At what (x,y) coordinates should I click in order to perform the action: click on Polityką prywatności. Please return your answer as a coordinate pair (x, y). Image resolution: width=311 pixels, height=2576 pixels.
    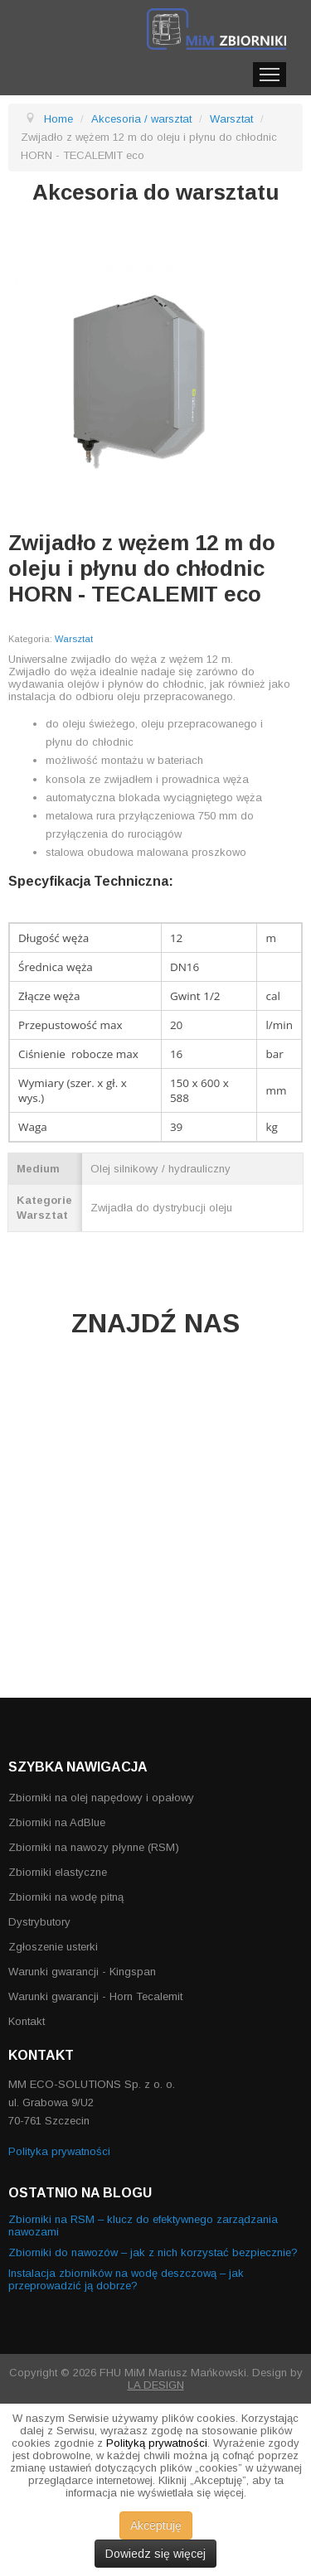
    Looking at the image, I should click on (156, 2443).